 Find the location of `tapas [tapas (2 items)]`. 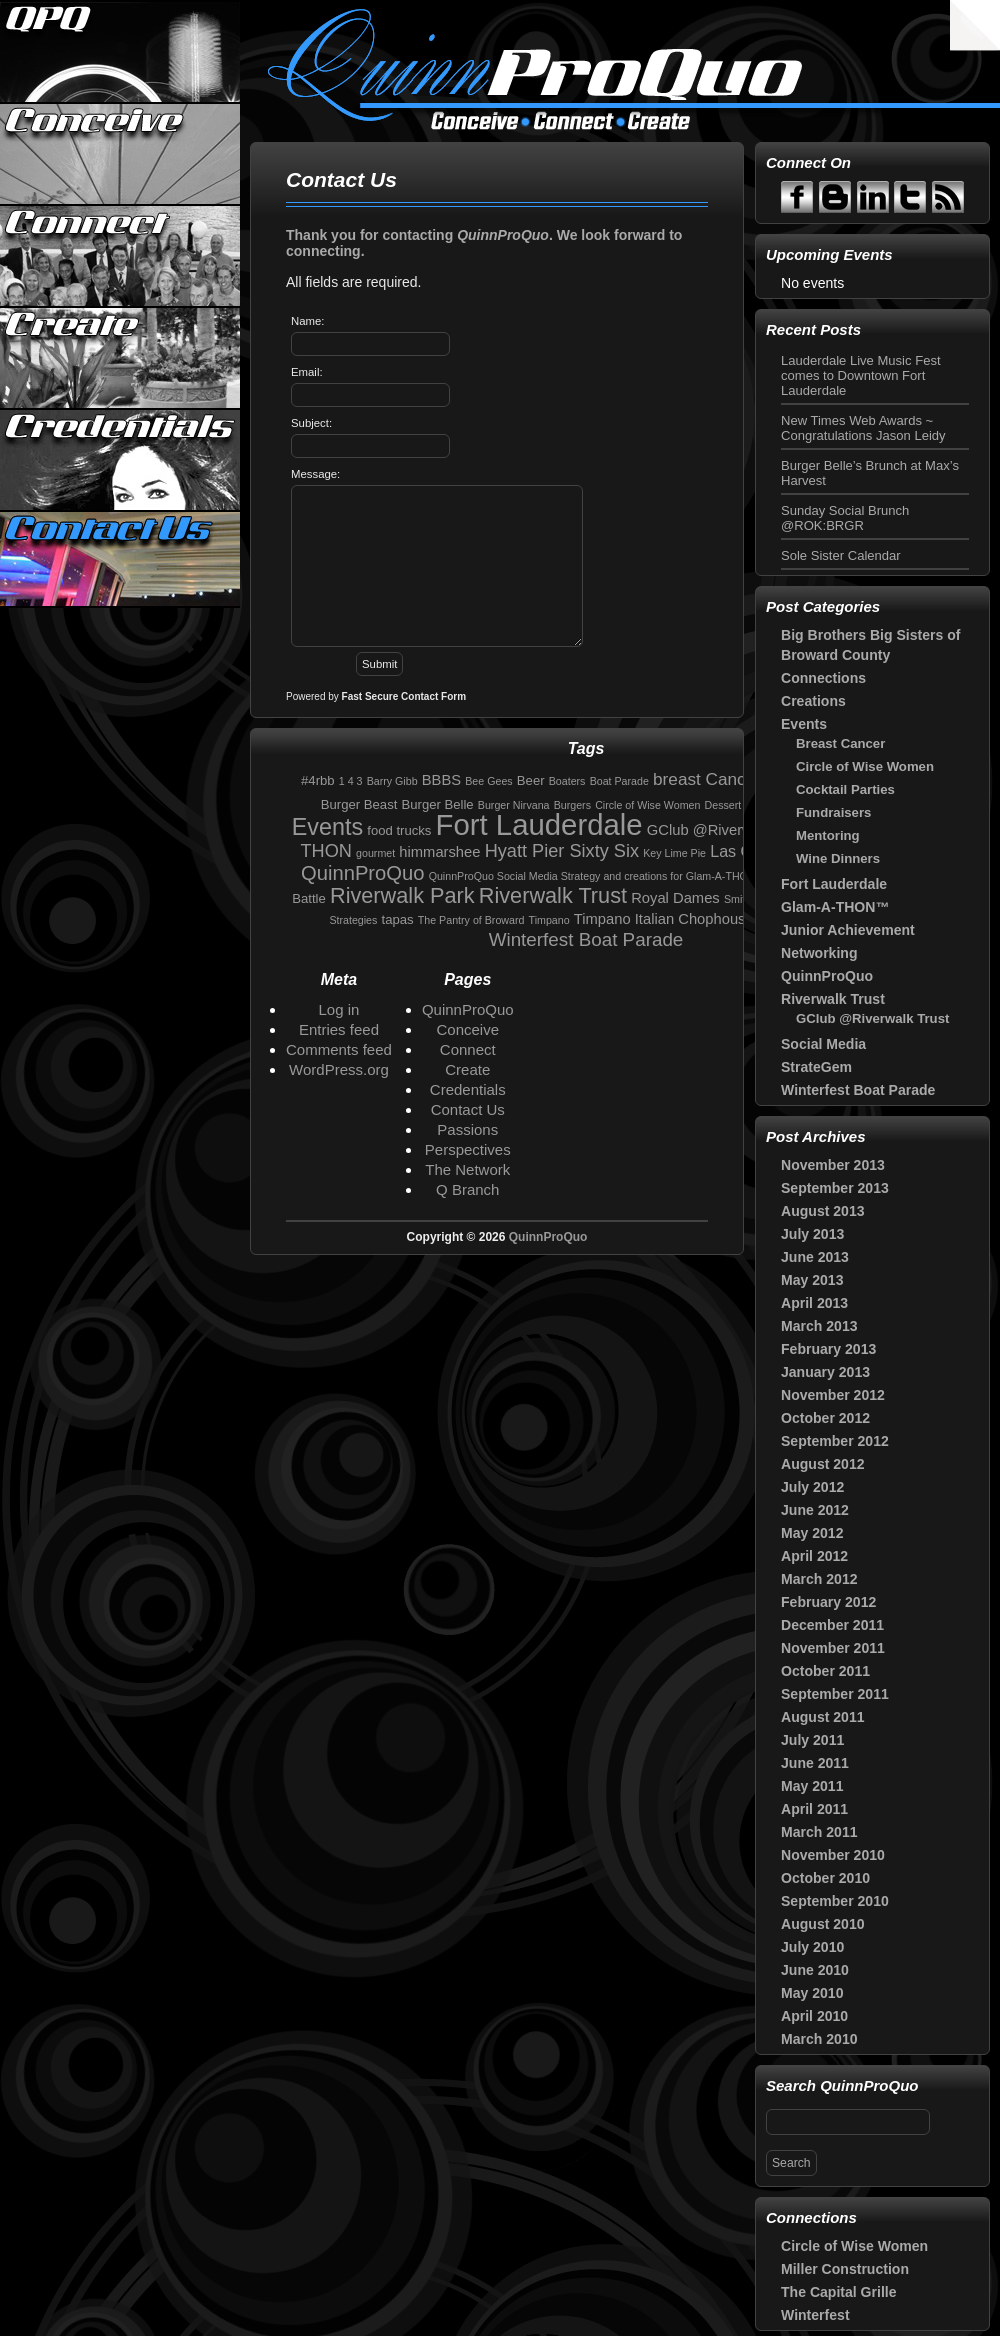

tapas [tapas (2 items)] is located at coordinates (398, 919).